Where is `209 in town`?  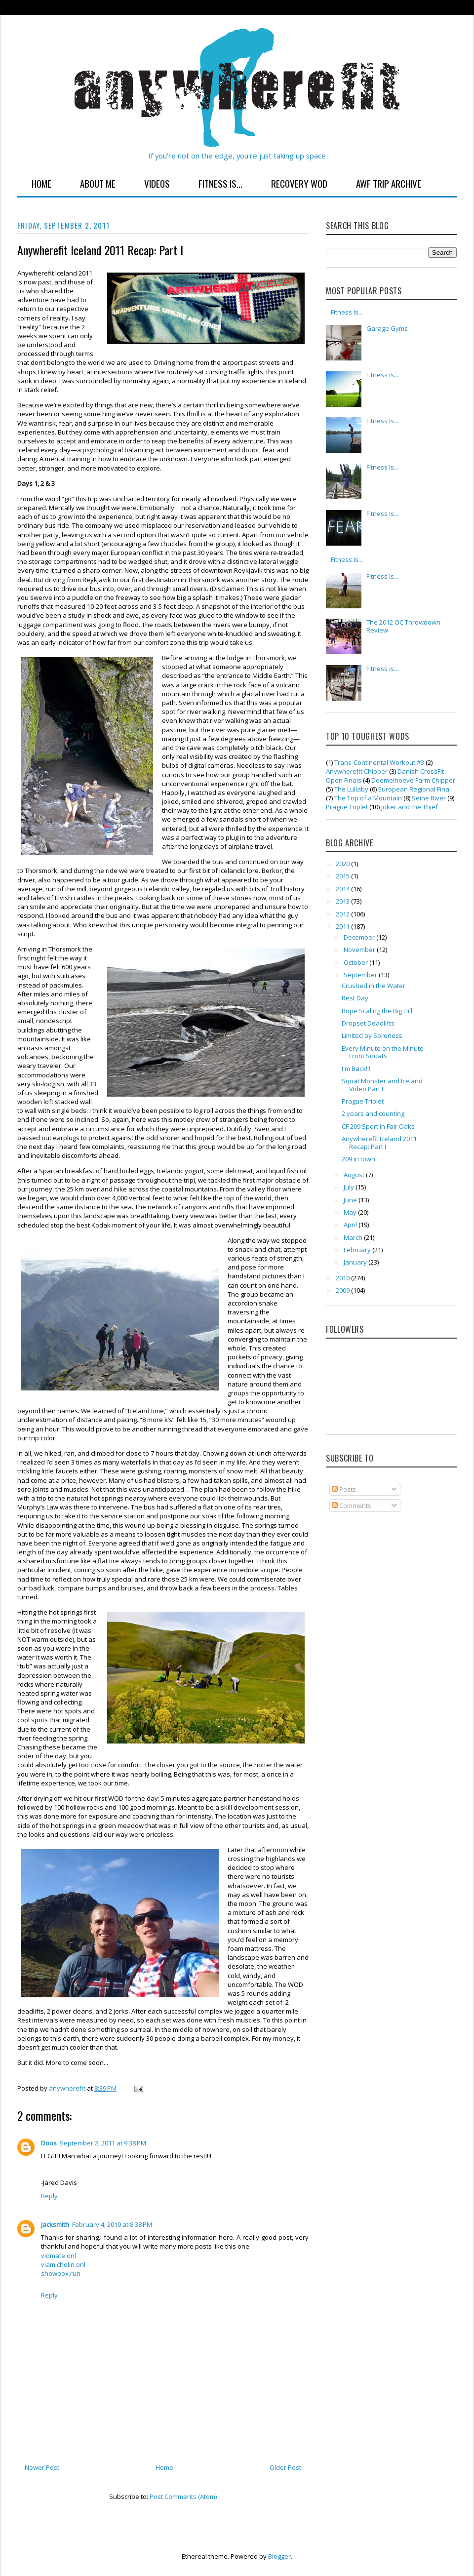
209 in town is located at coordinates (358, 1158).